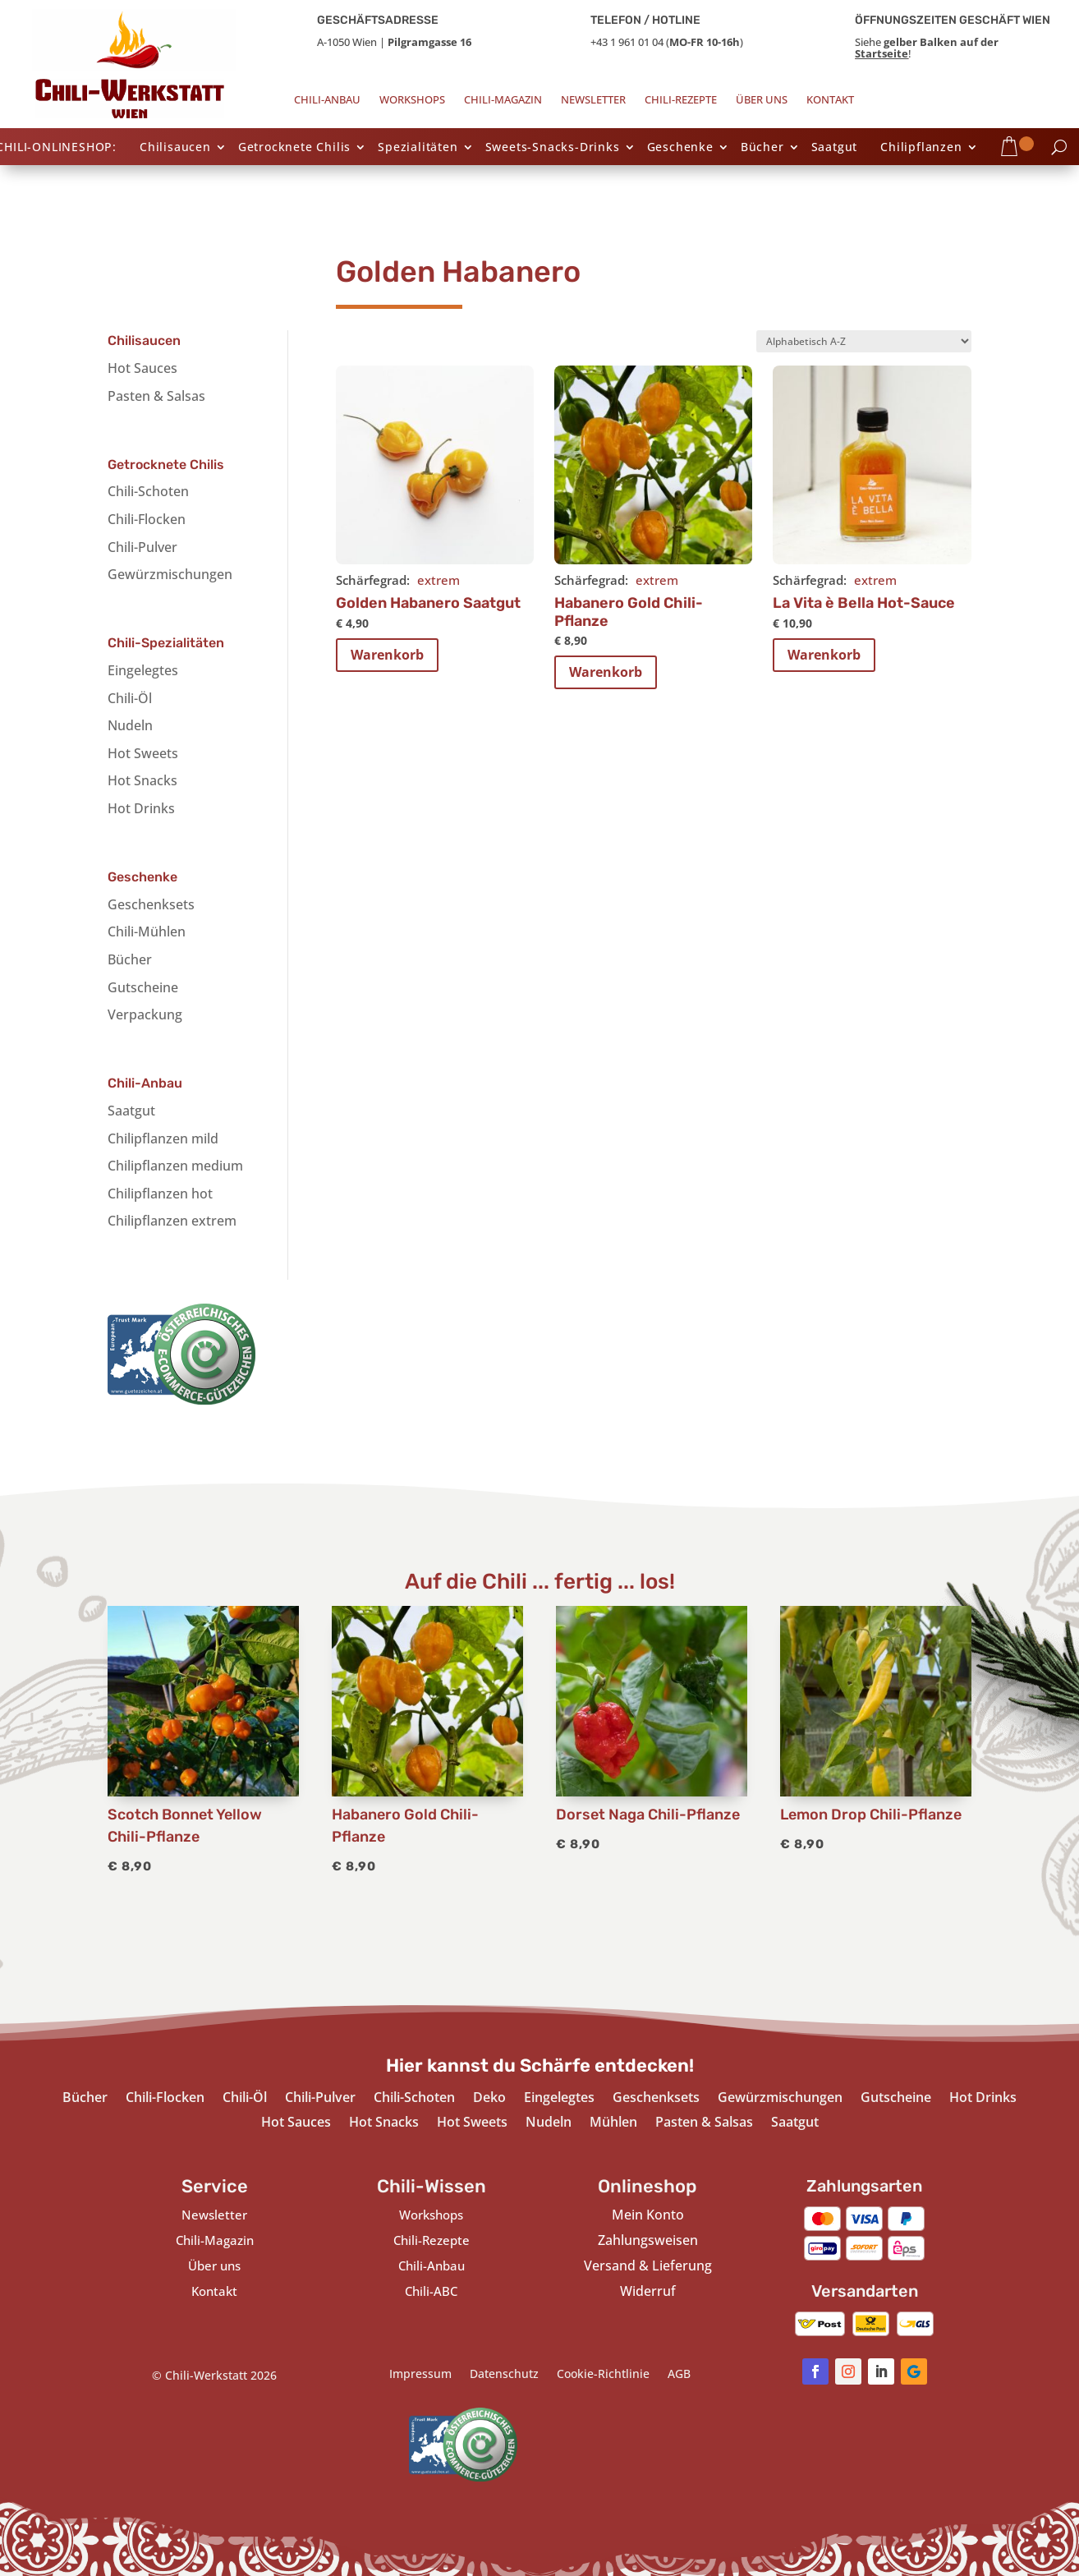  What do you see at coordinates (830, 100) in the screenshot?
I see `Kontakt` at bounding box center [830, 100].